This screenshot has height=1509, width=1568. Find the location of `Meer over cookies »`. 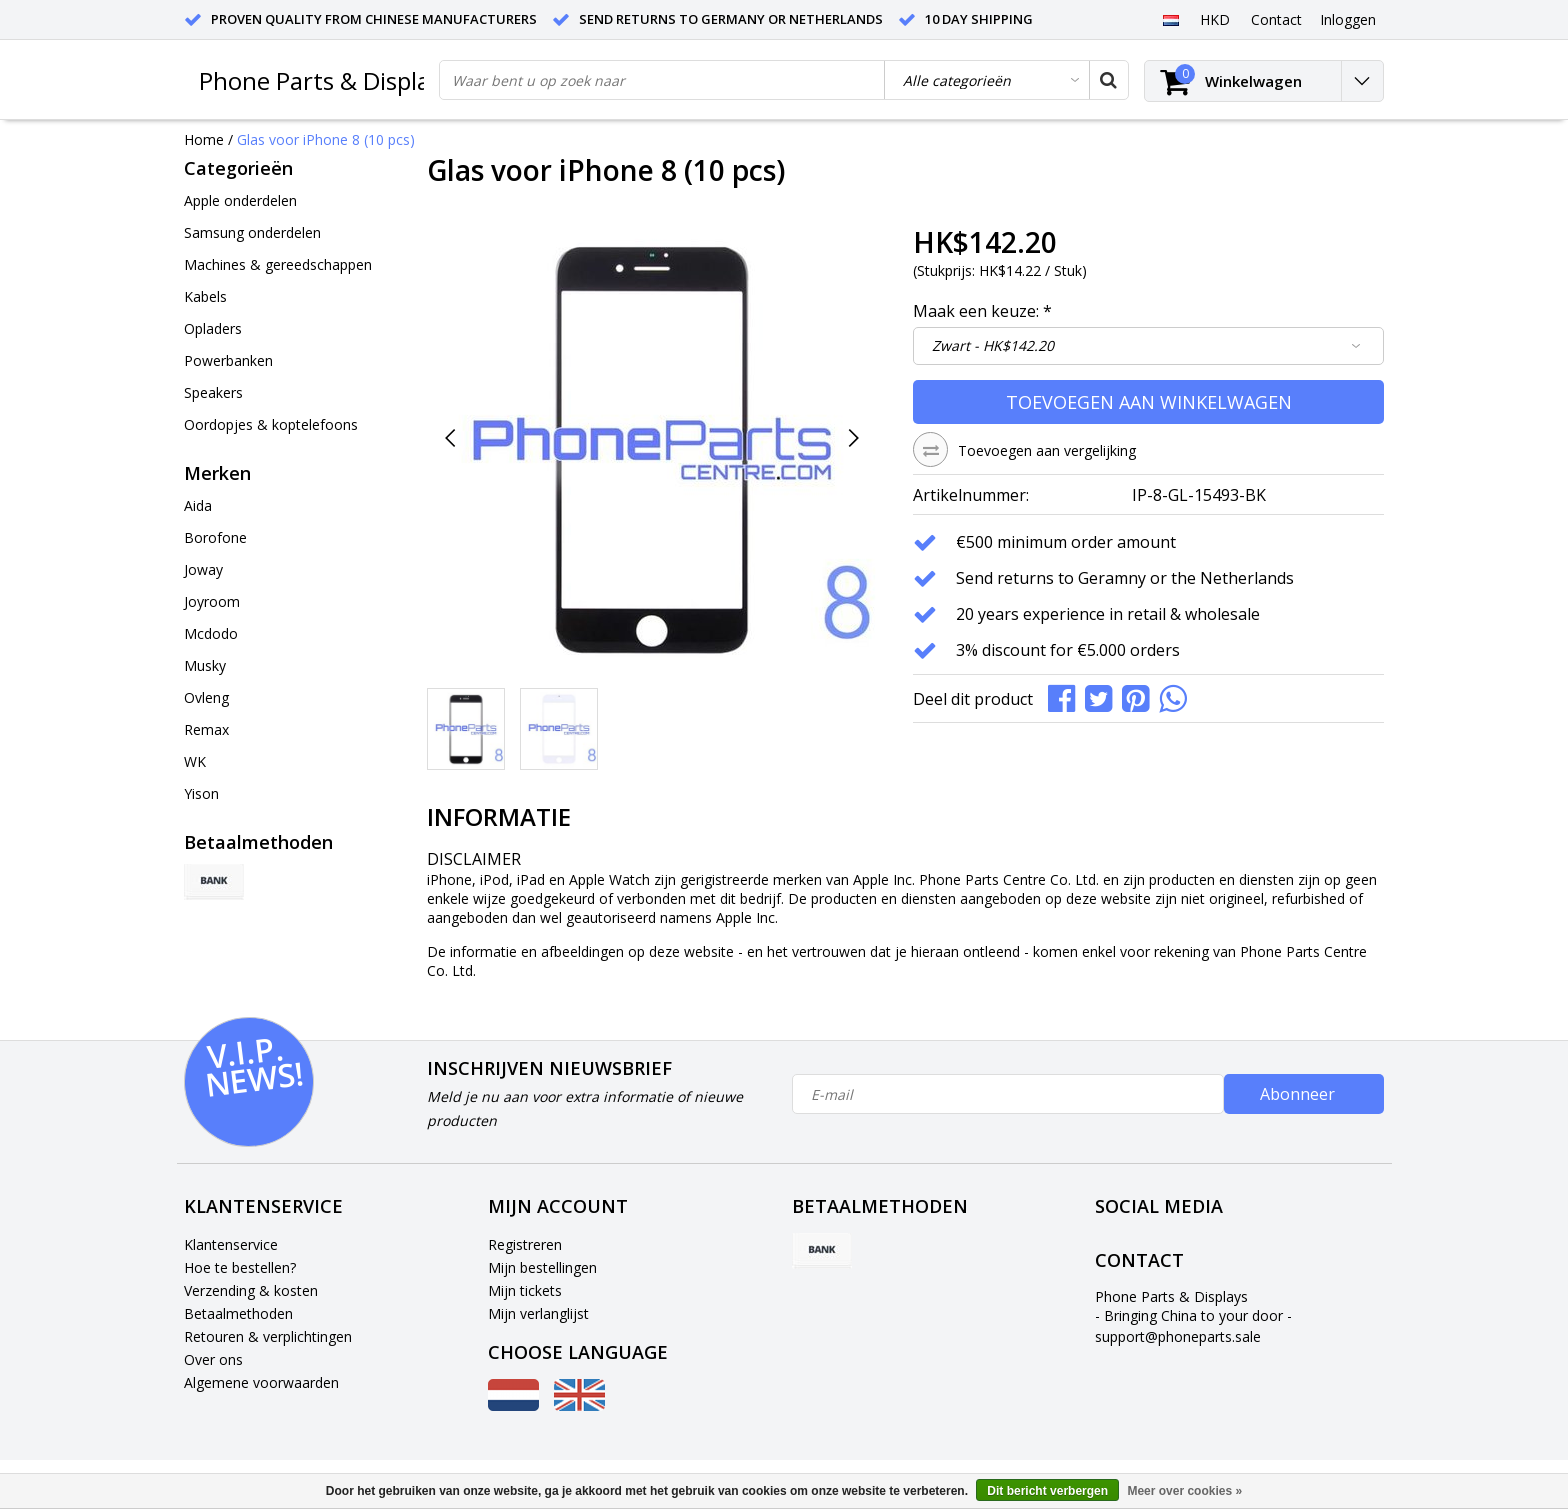

Meer over cookies » is located at coordinates (1184, 1491).